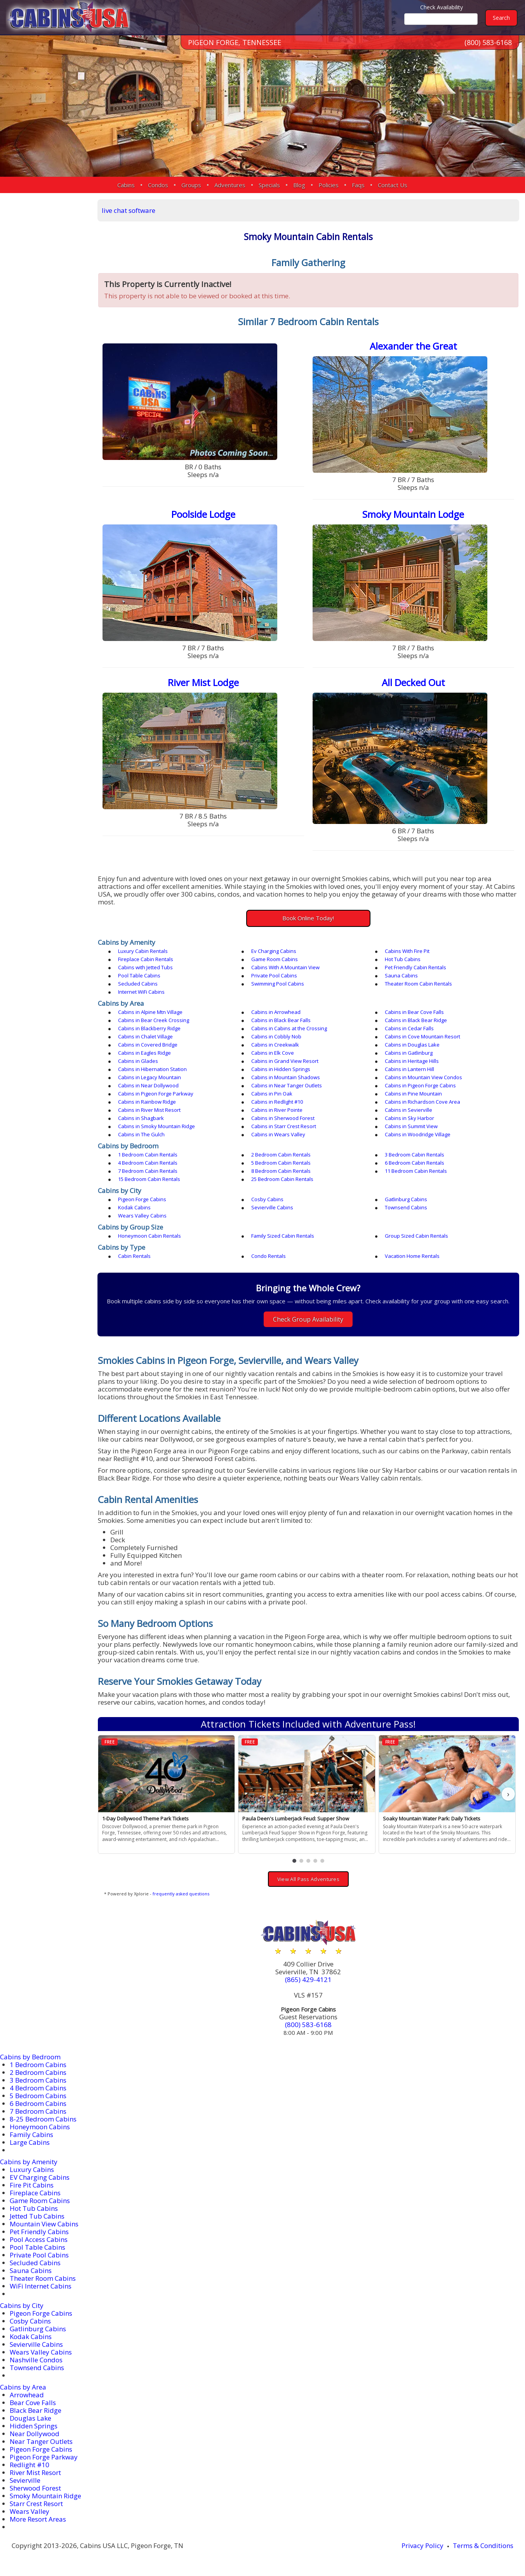  I want to click on Hot Tub Cabins, so click(403, 959).